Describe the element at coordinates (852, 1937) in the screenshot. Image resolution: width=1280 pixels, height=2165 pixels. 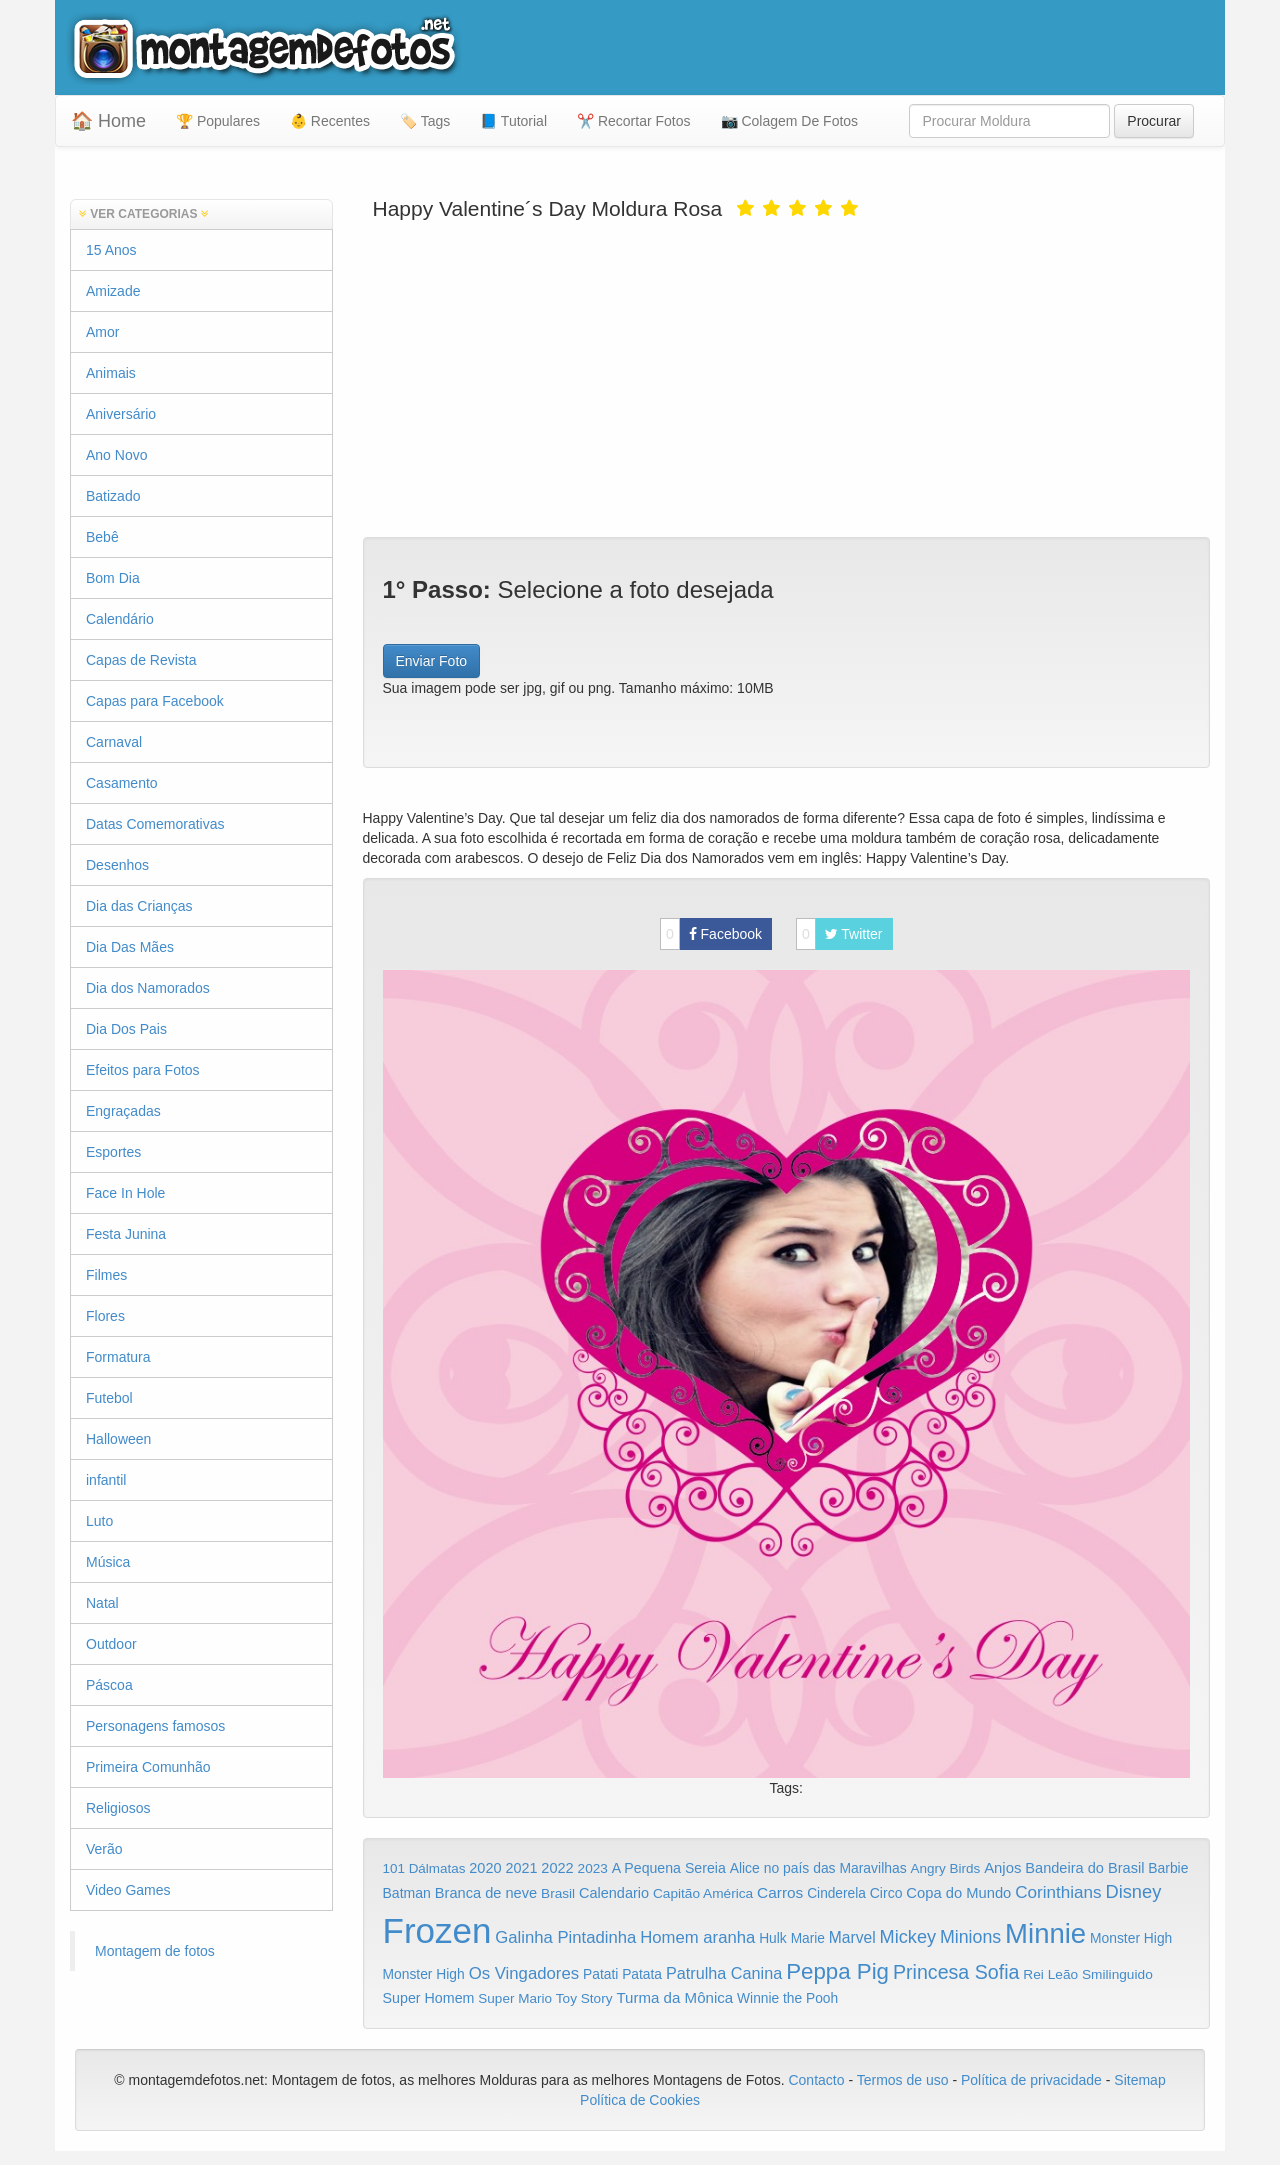
I see `Marvel` at that location.